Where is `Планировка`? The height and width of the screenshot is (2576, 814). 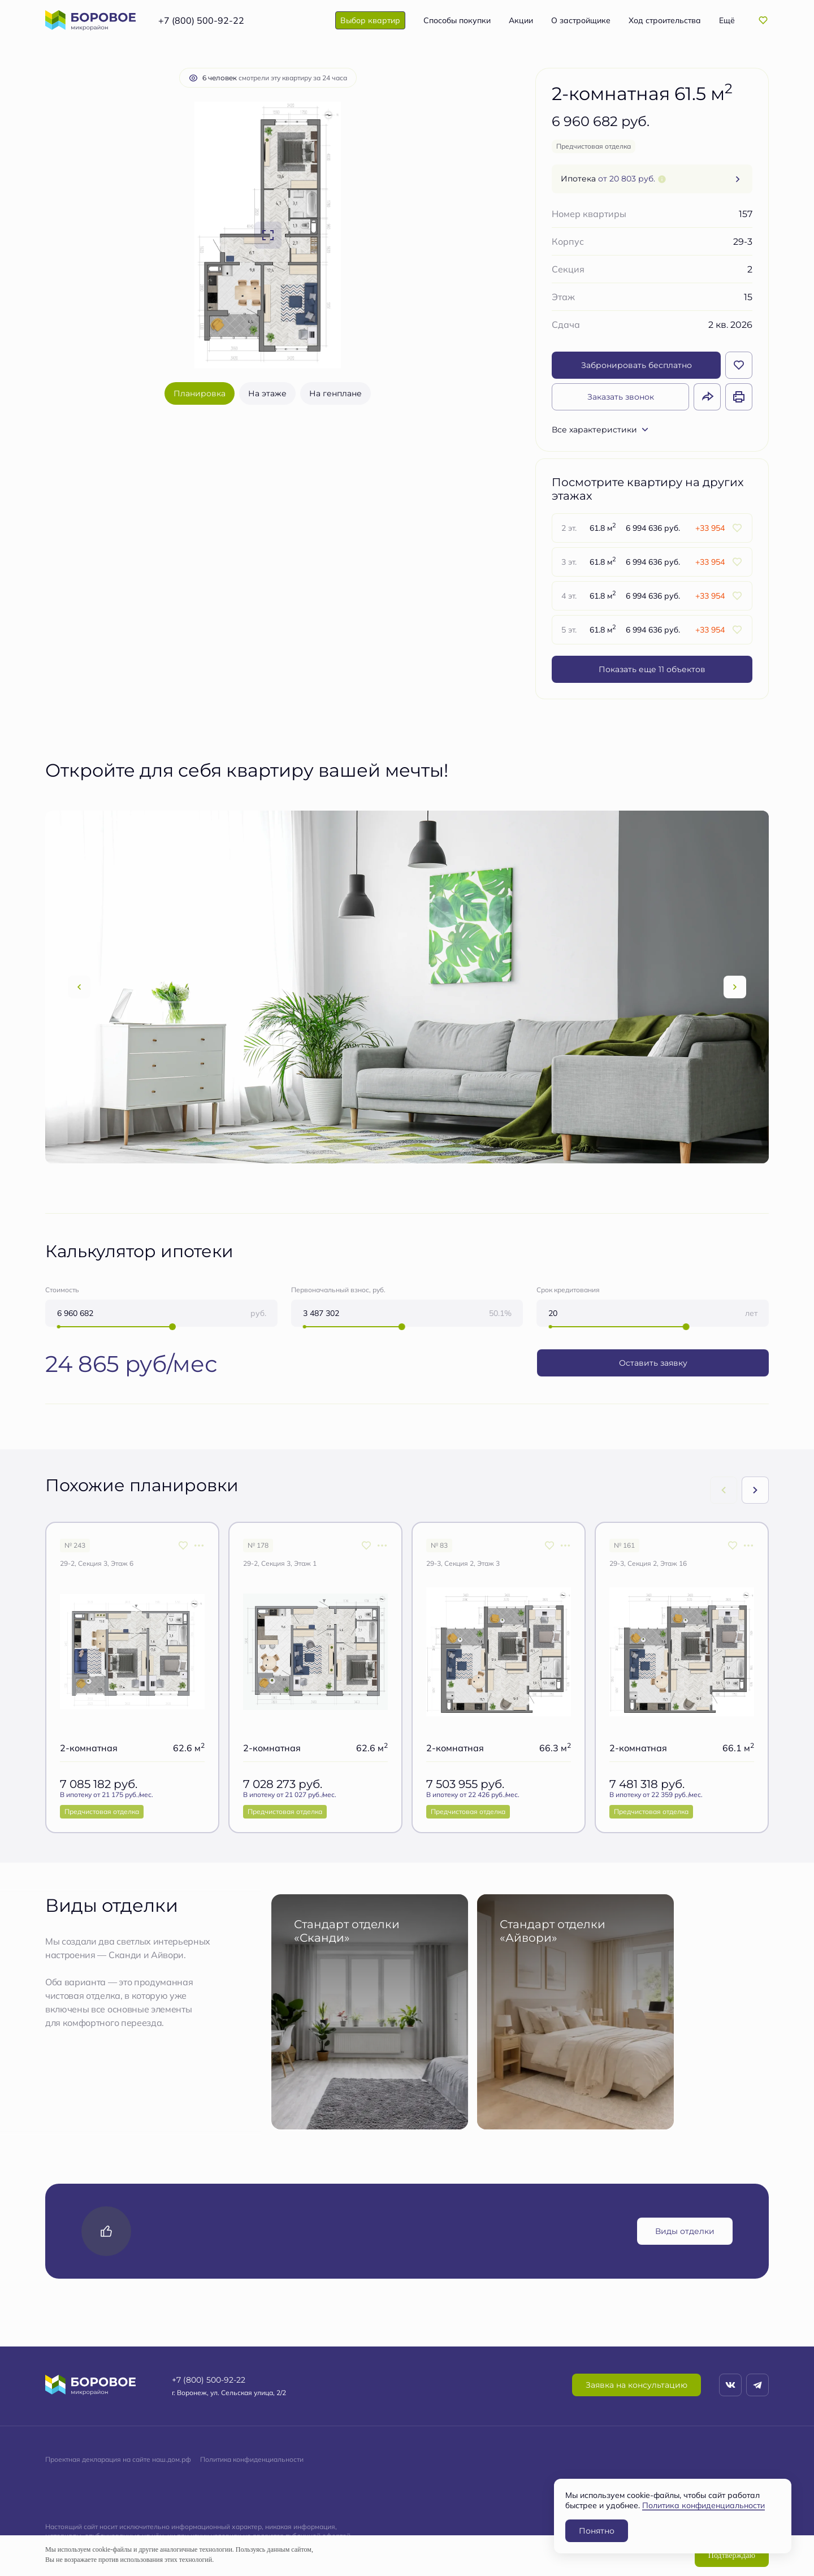 Планировка is located at coordinates (200, 393).